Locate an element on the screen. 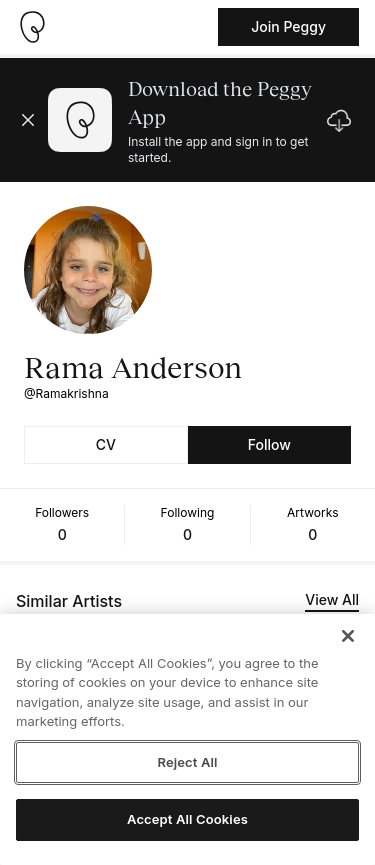 This screenshot has width=375, height=865. CV is located at coordinates (106, 444).